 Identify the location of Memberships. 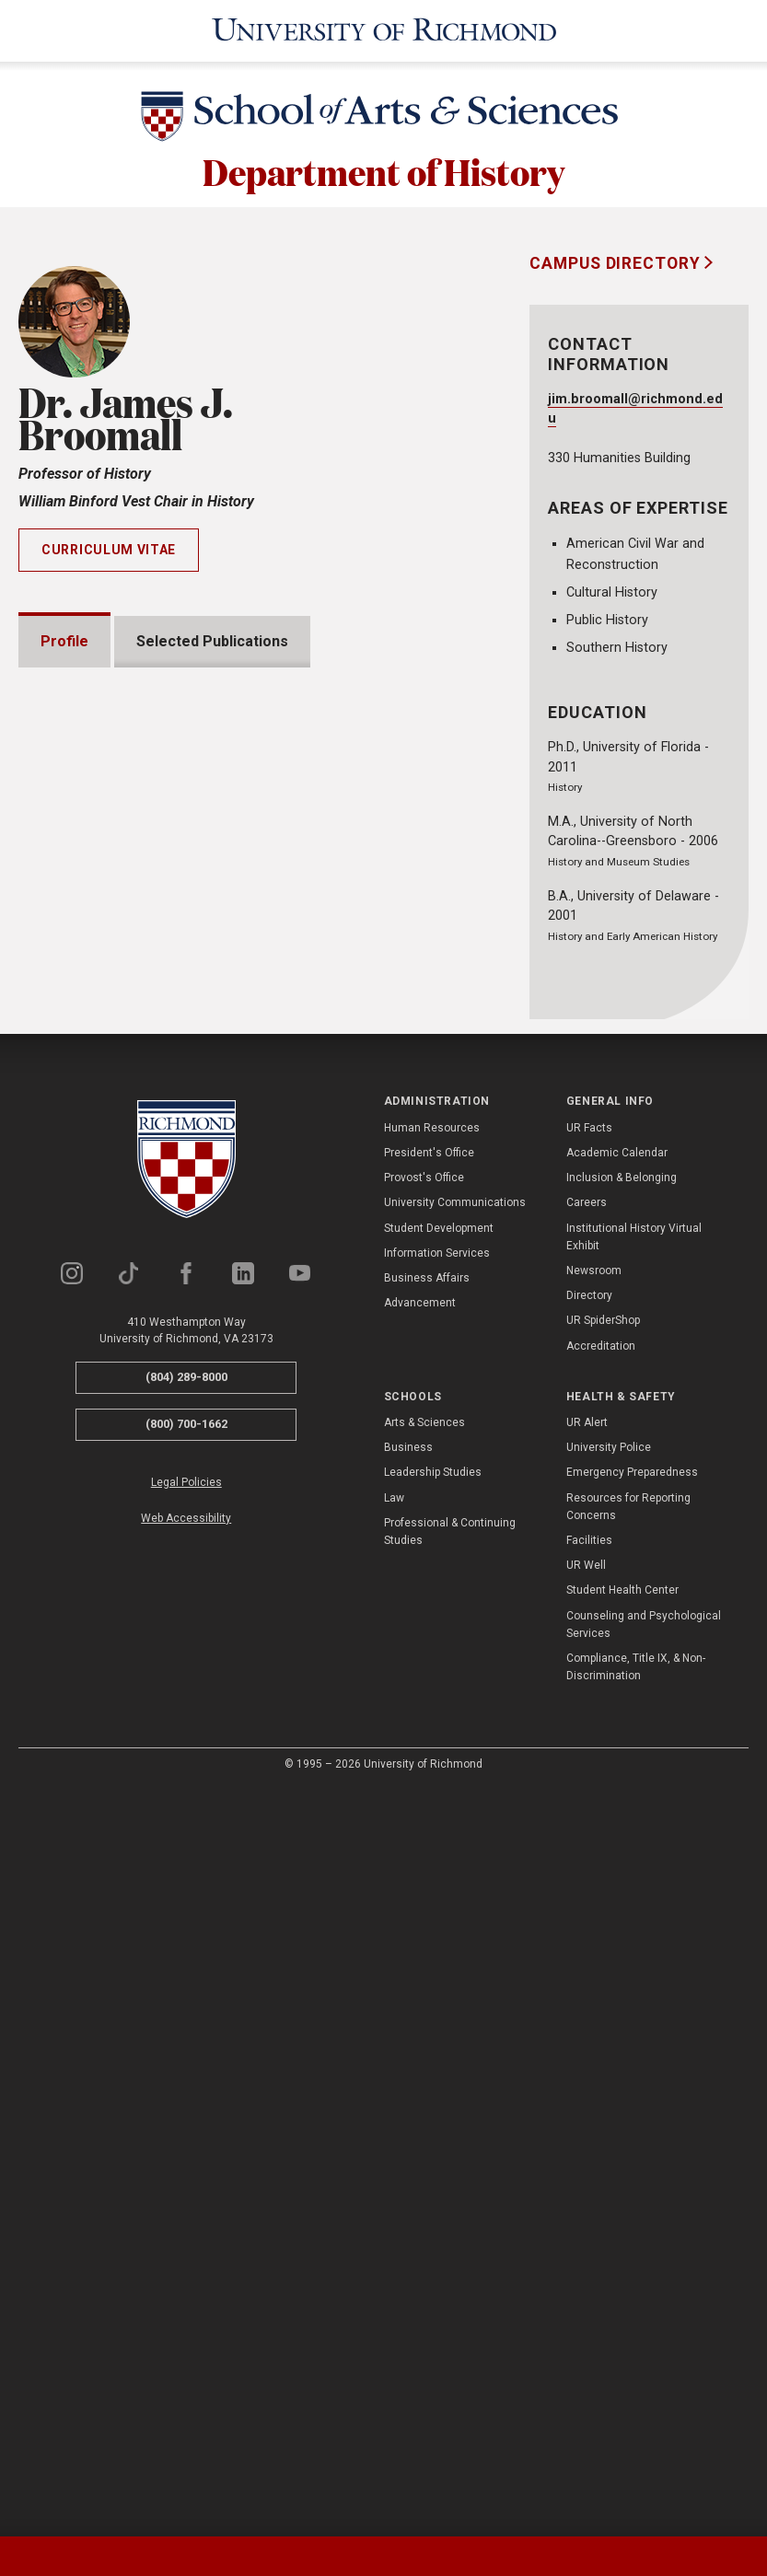
(110, 1582).